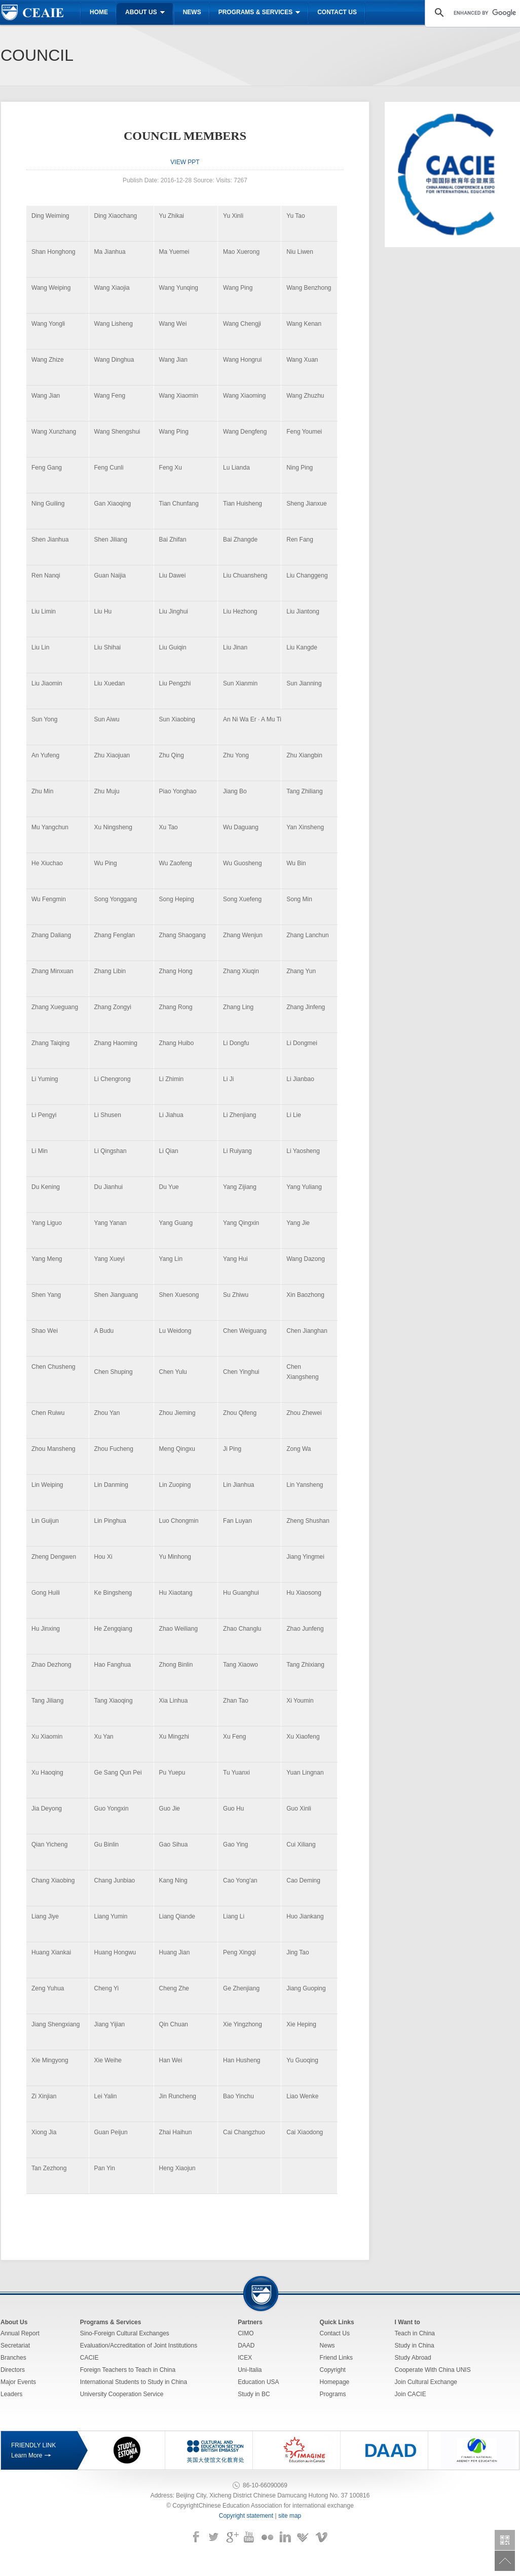 This screenshot has width=520, height=2576. What do you see at coordinates (254, 2394) in the screenshot?
I see `Study in BC` at bounding box center [254, 2394].